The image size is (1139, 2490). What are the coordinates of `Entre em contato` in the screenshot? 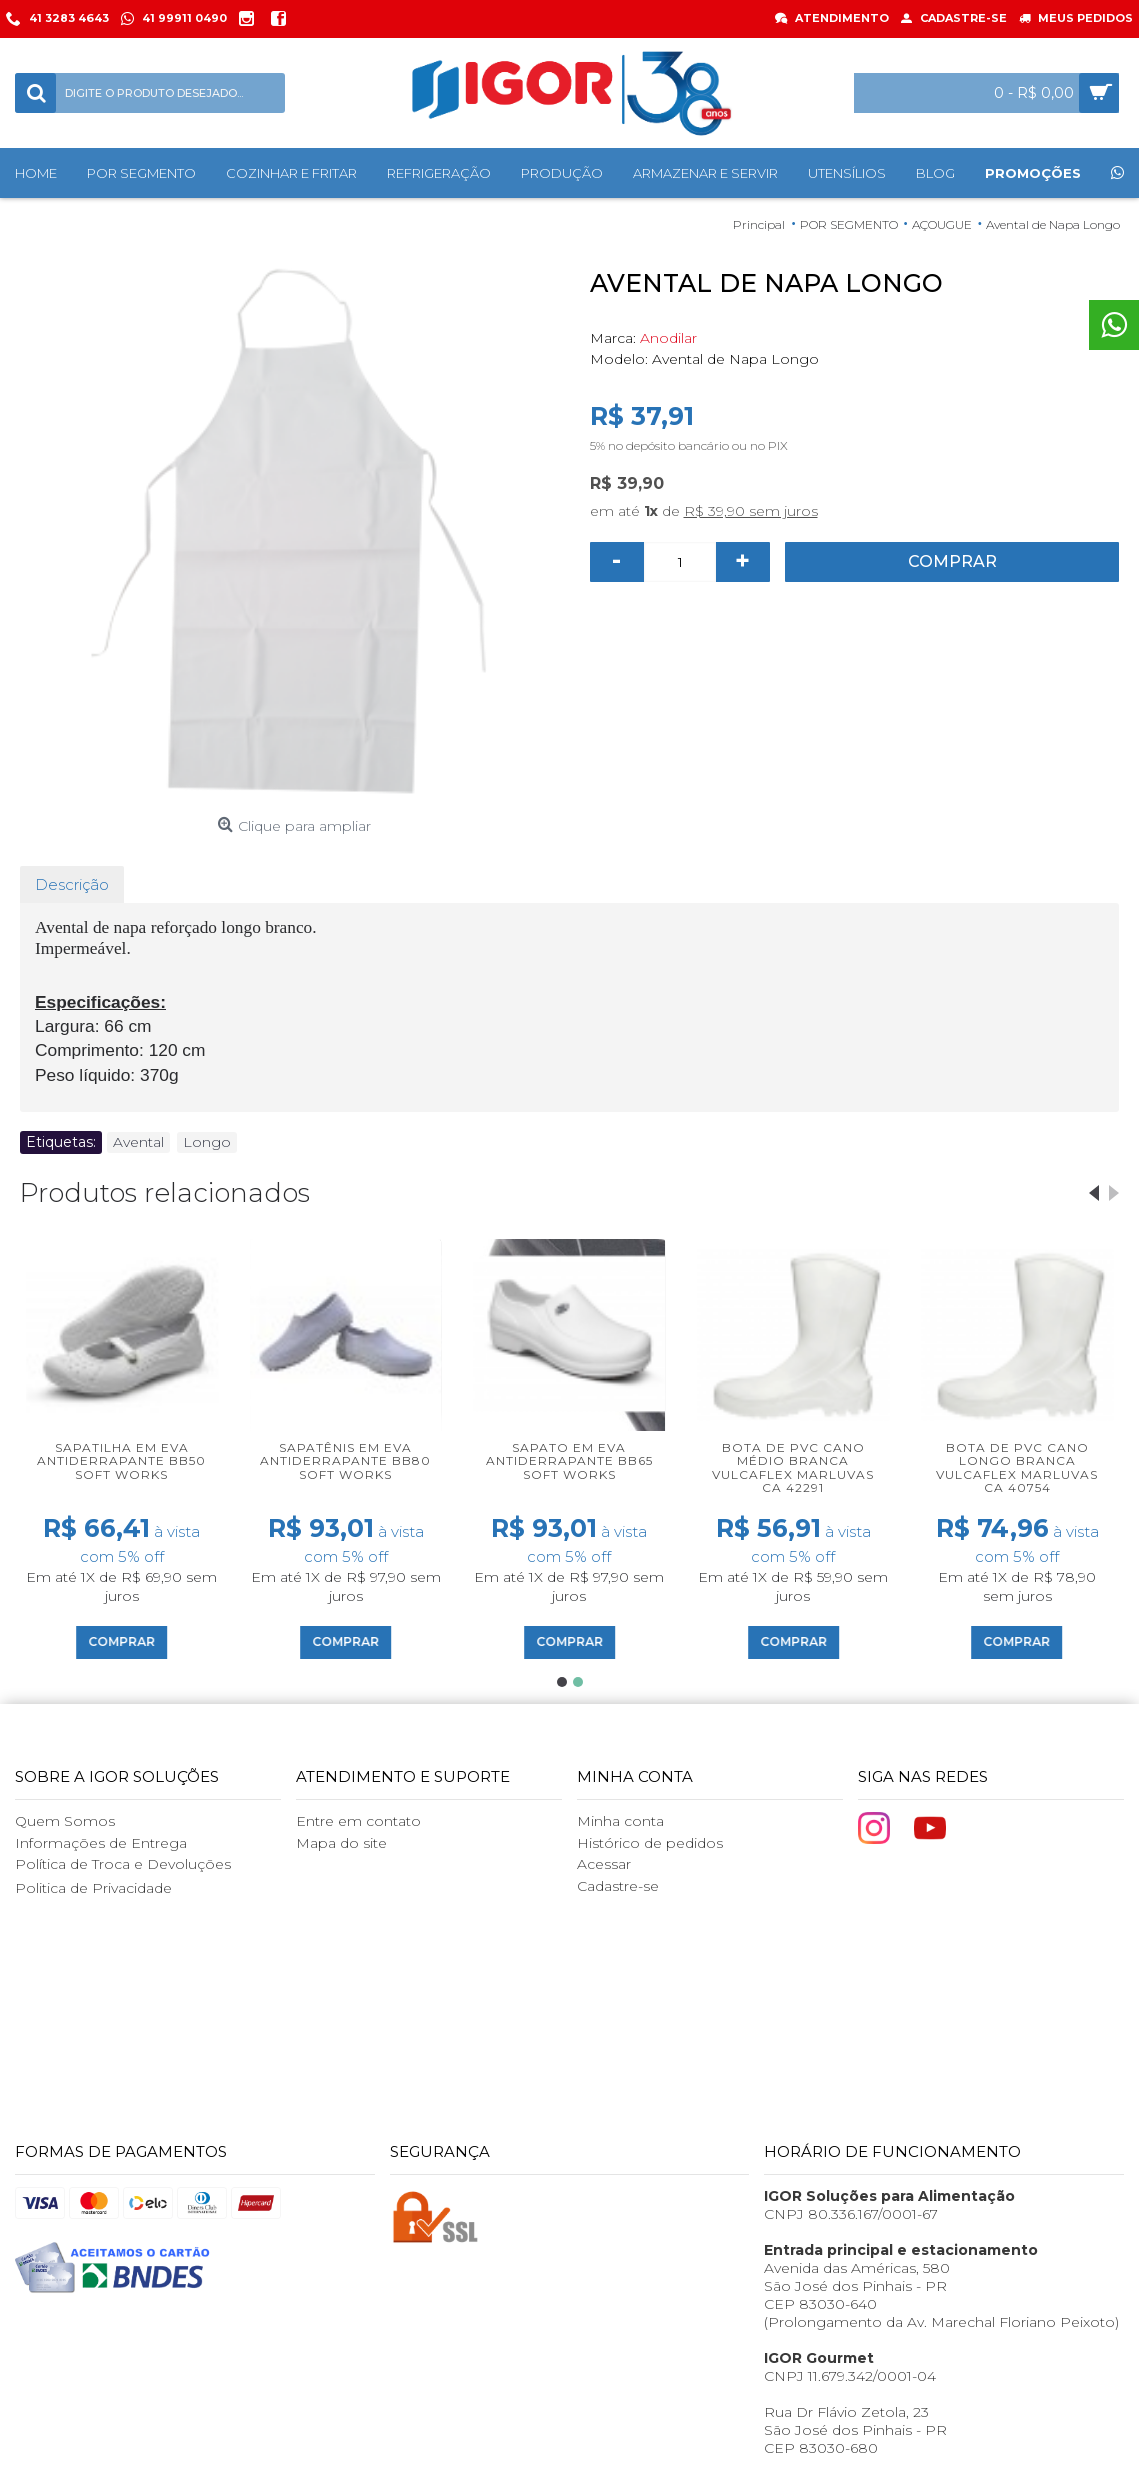 It's located at (358, 1821).